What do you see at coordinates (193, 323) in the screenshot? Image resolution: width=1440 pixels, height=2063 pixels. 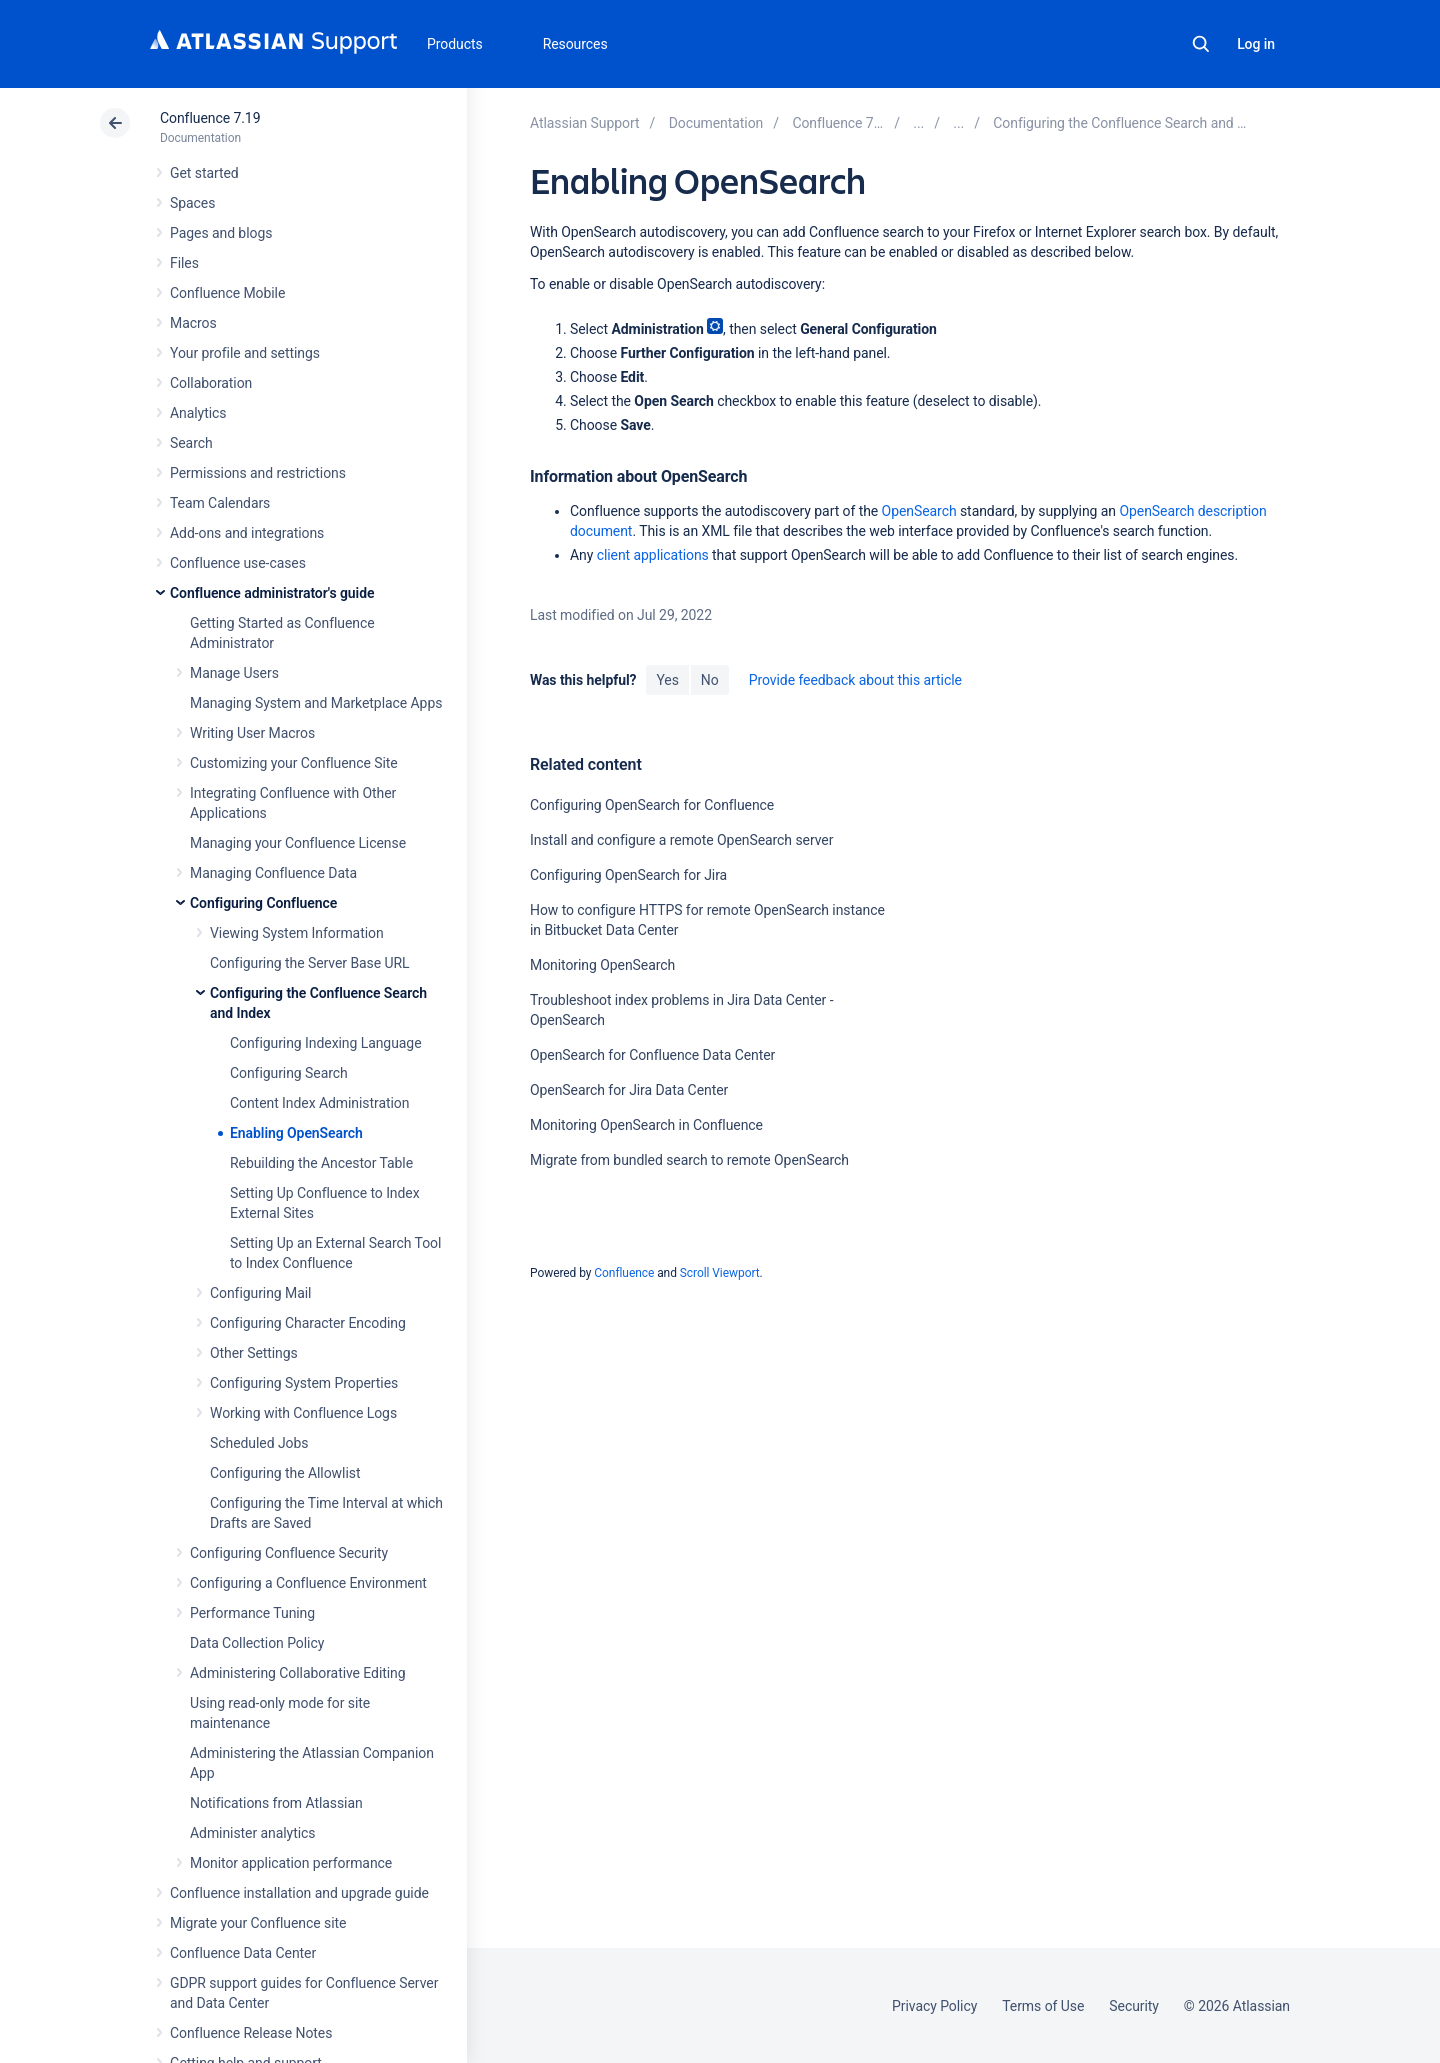 I see `Macros` at bounding box center [193, 323].